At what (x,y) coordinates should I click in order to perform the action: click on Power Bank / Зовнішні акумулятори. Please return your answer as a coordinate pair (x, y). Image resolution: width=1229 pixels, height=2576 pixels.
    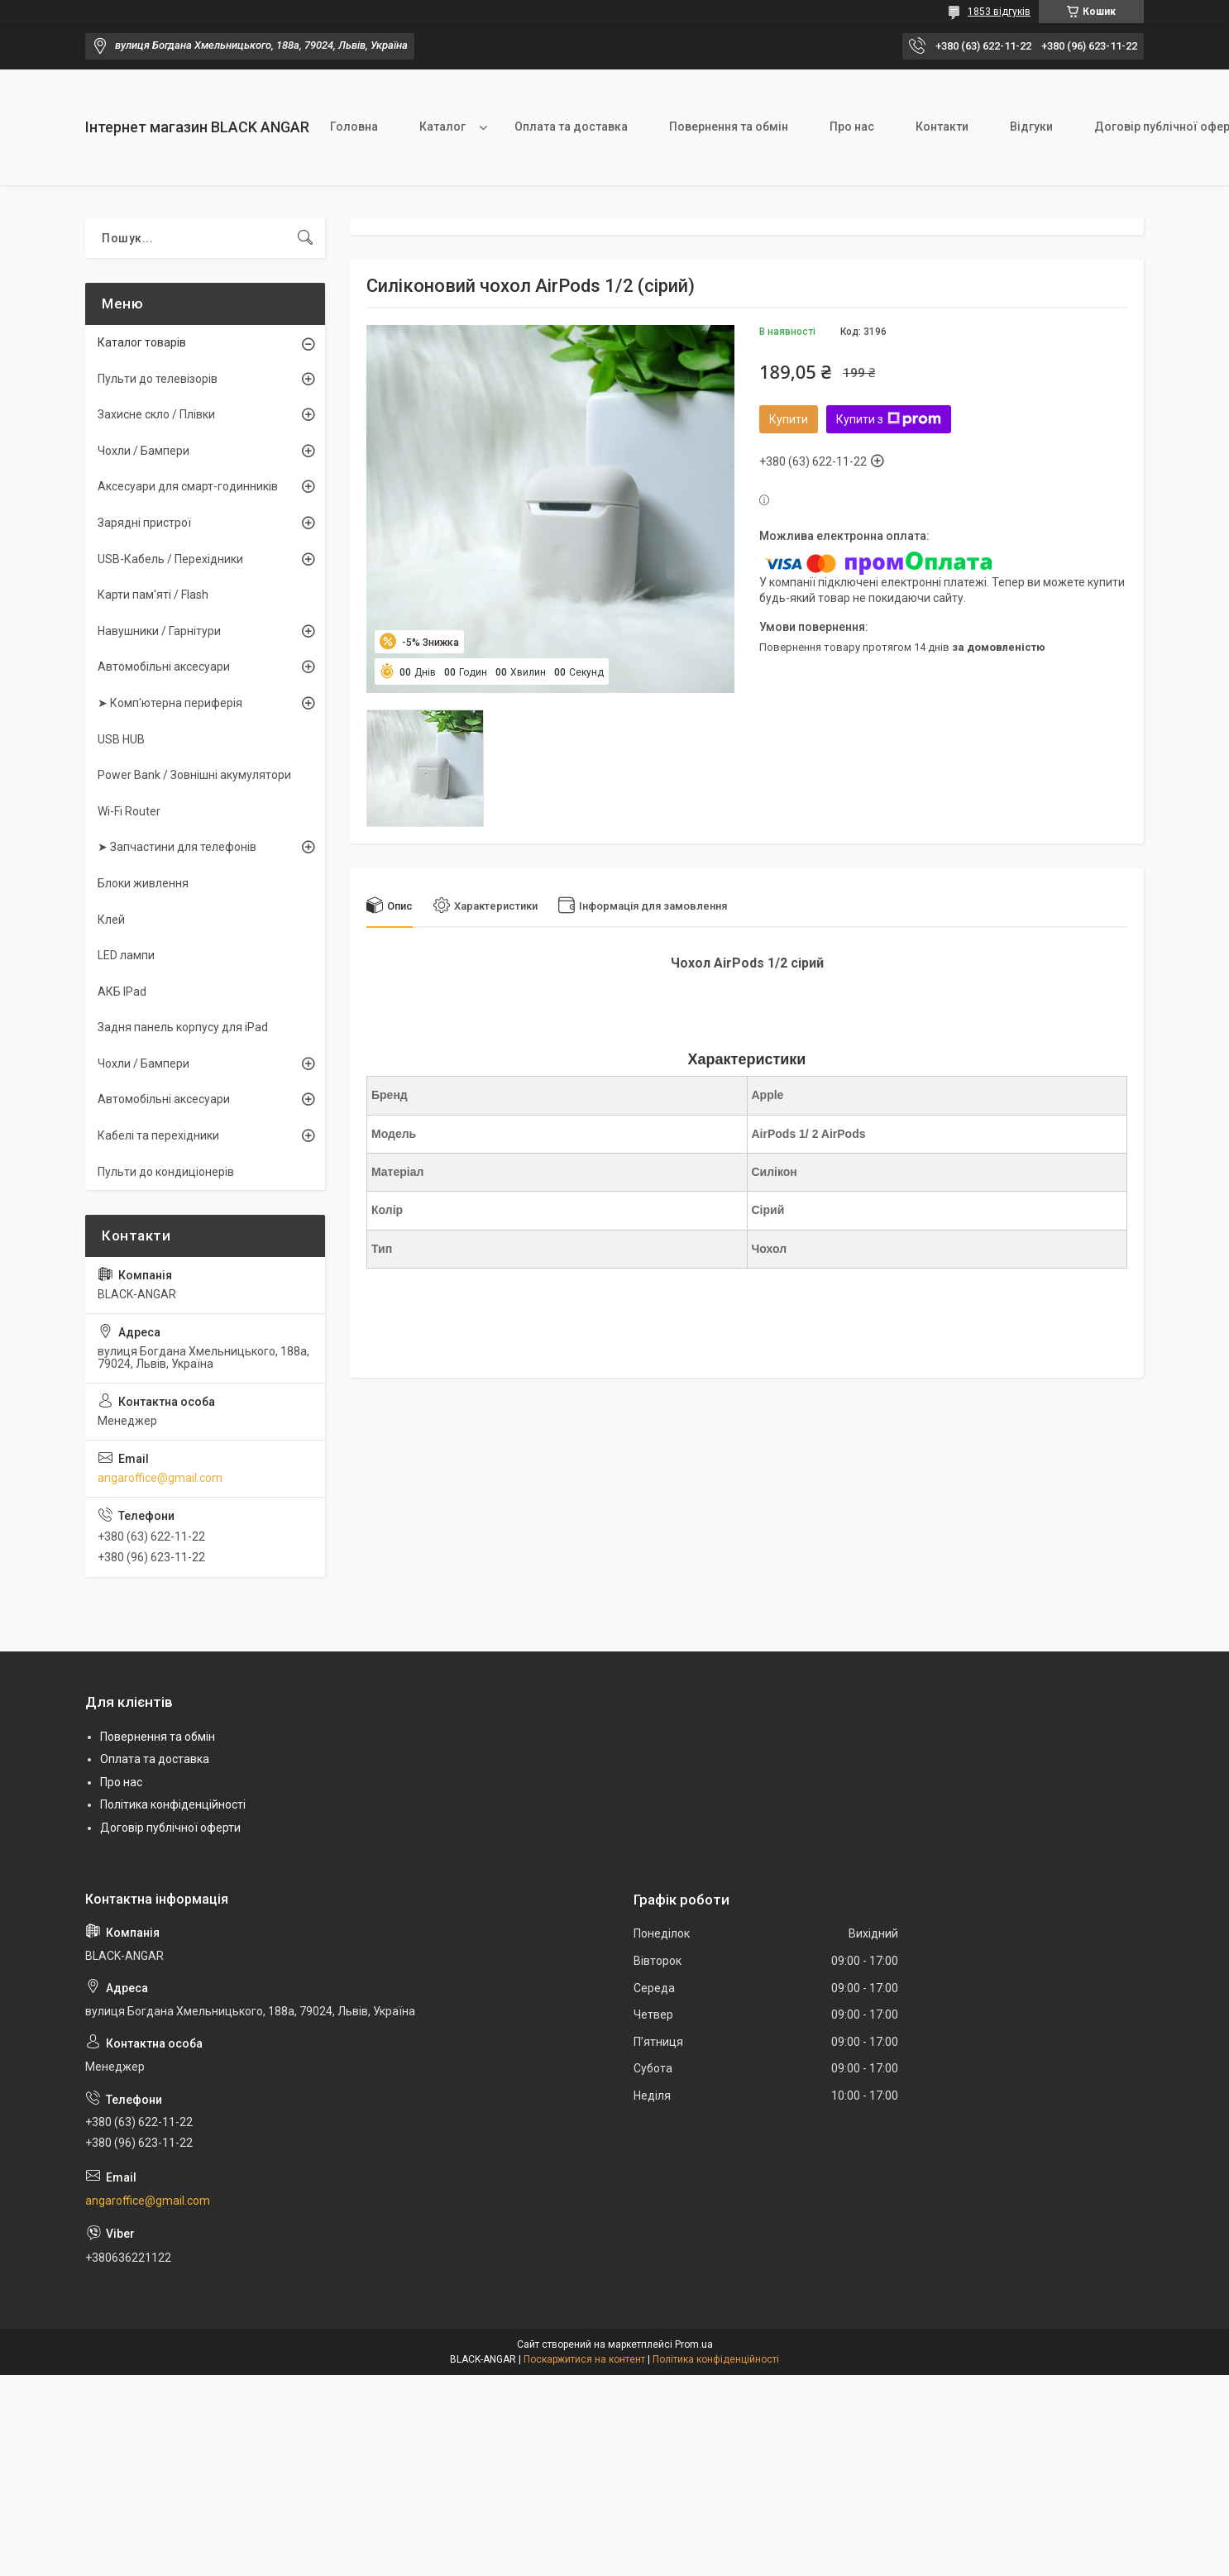
    Looking at the image, I should click on (194, 774).